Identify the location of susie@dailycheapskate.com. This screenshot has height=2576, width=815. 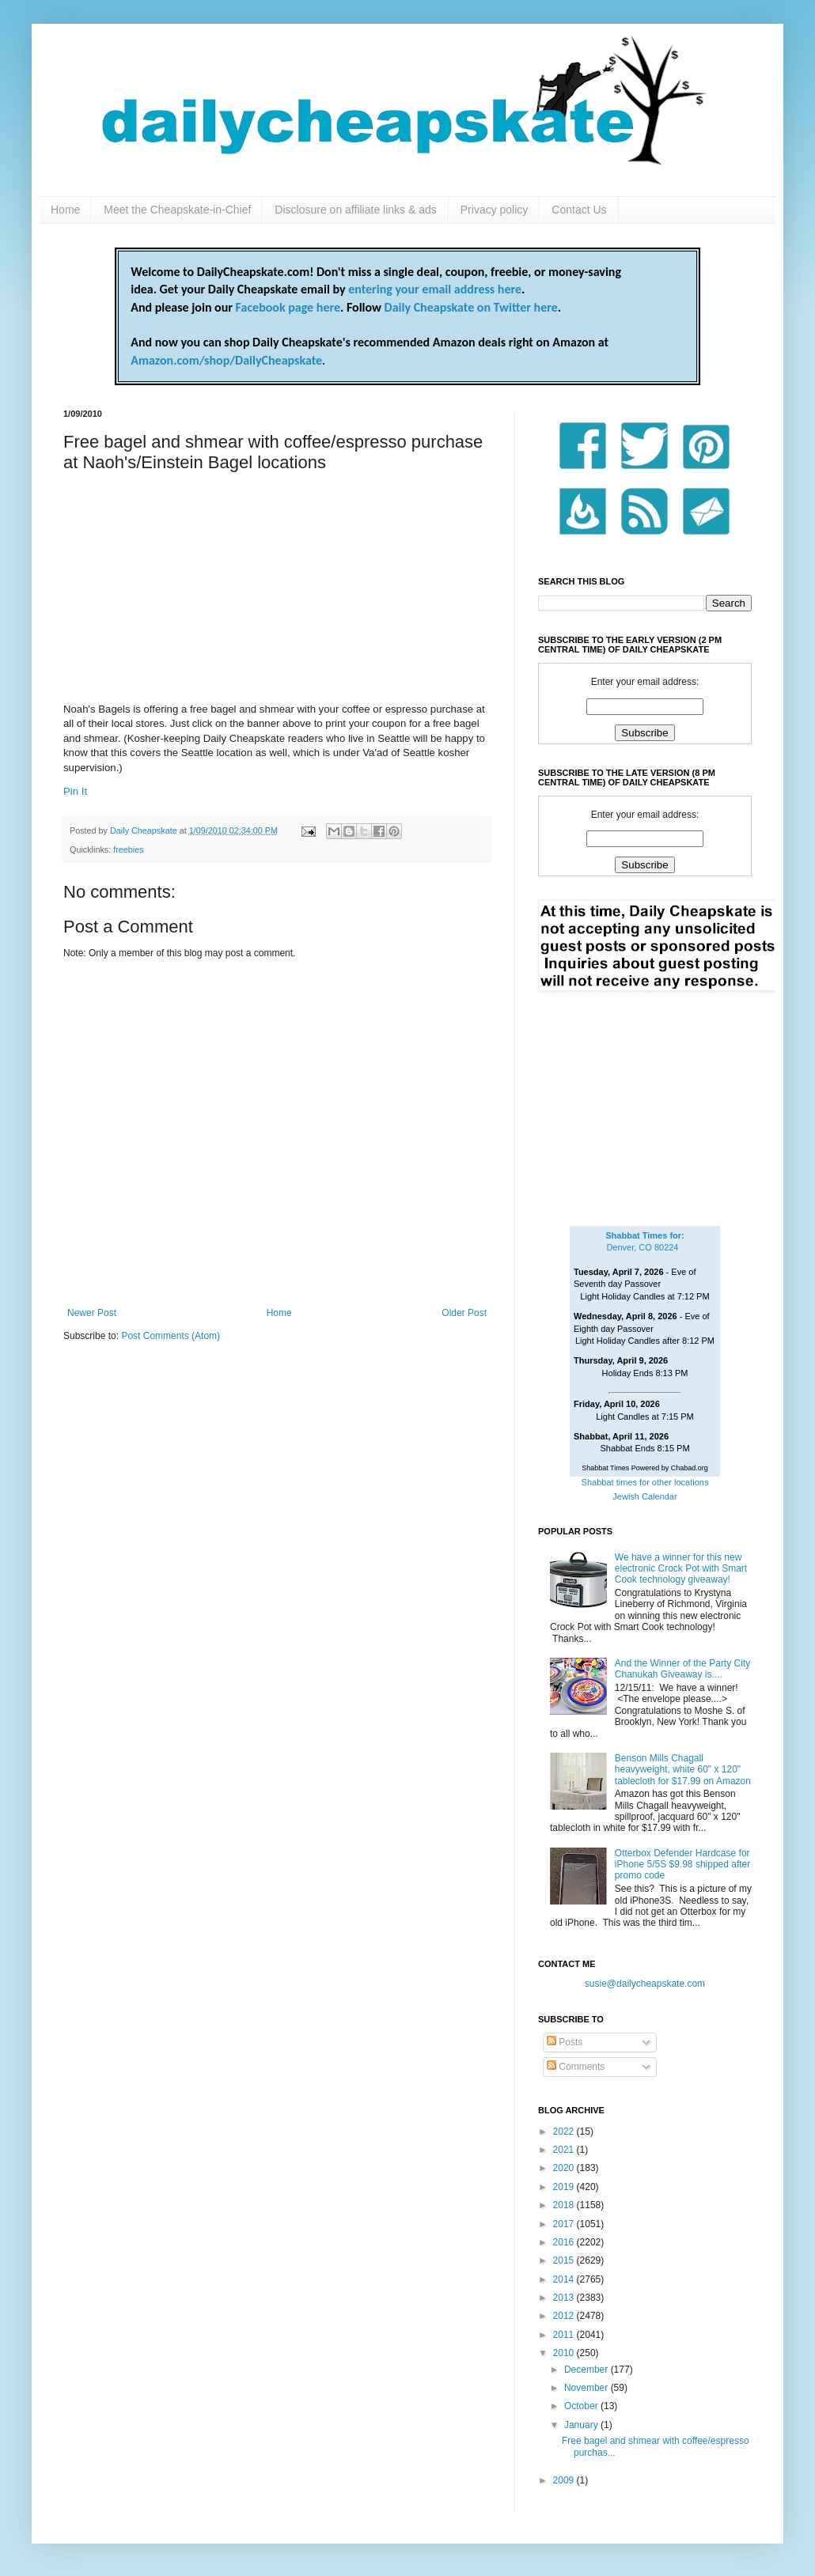
(645, 1983).